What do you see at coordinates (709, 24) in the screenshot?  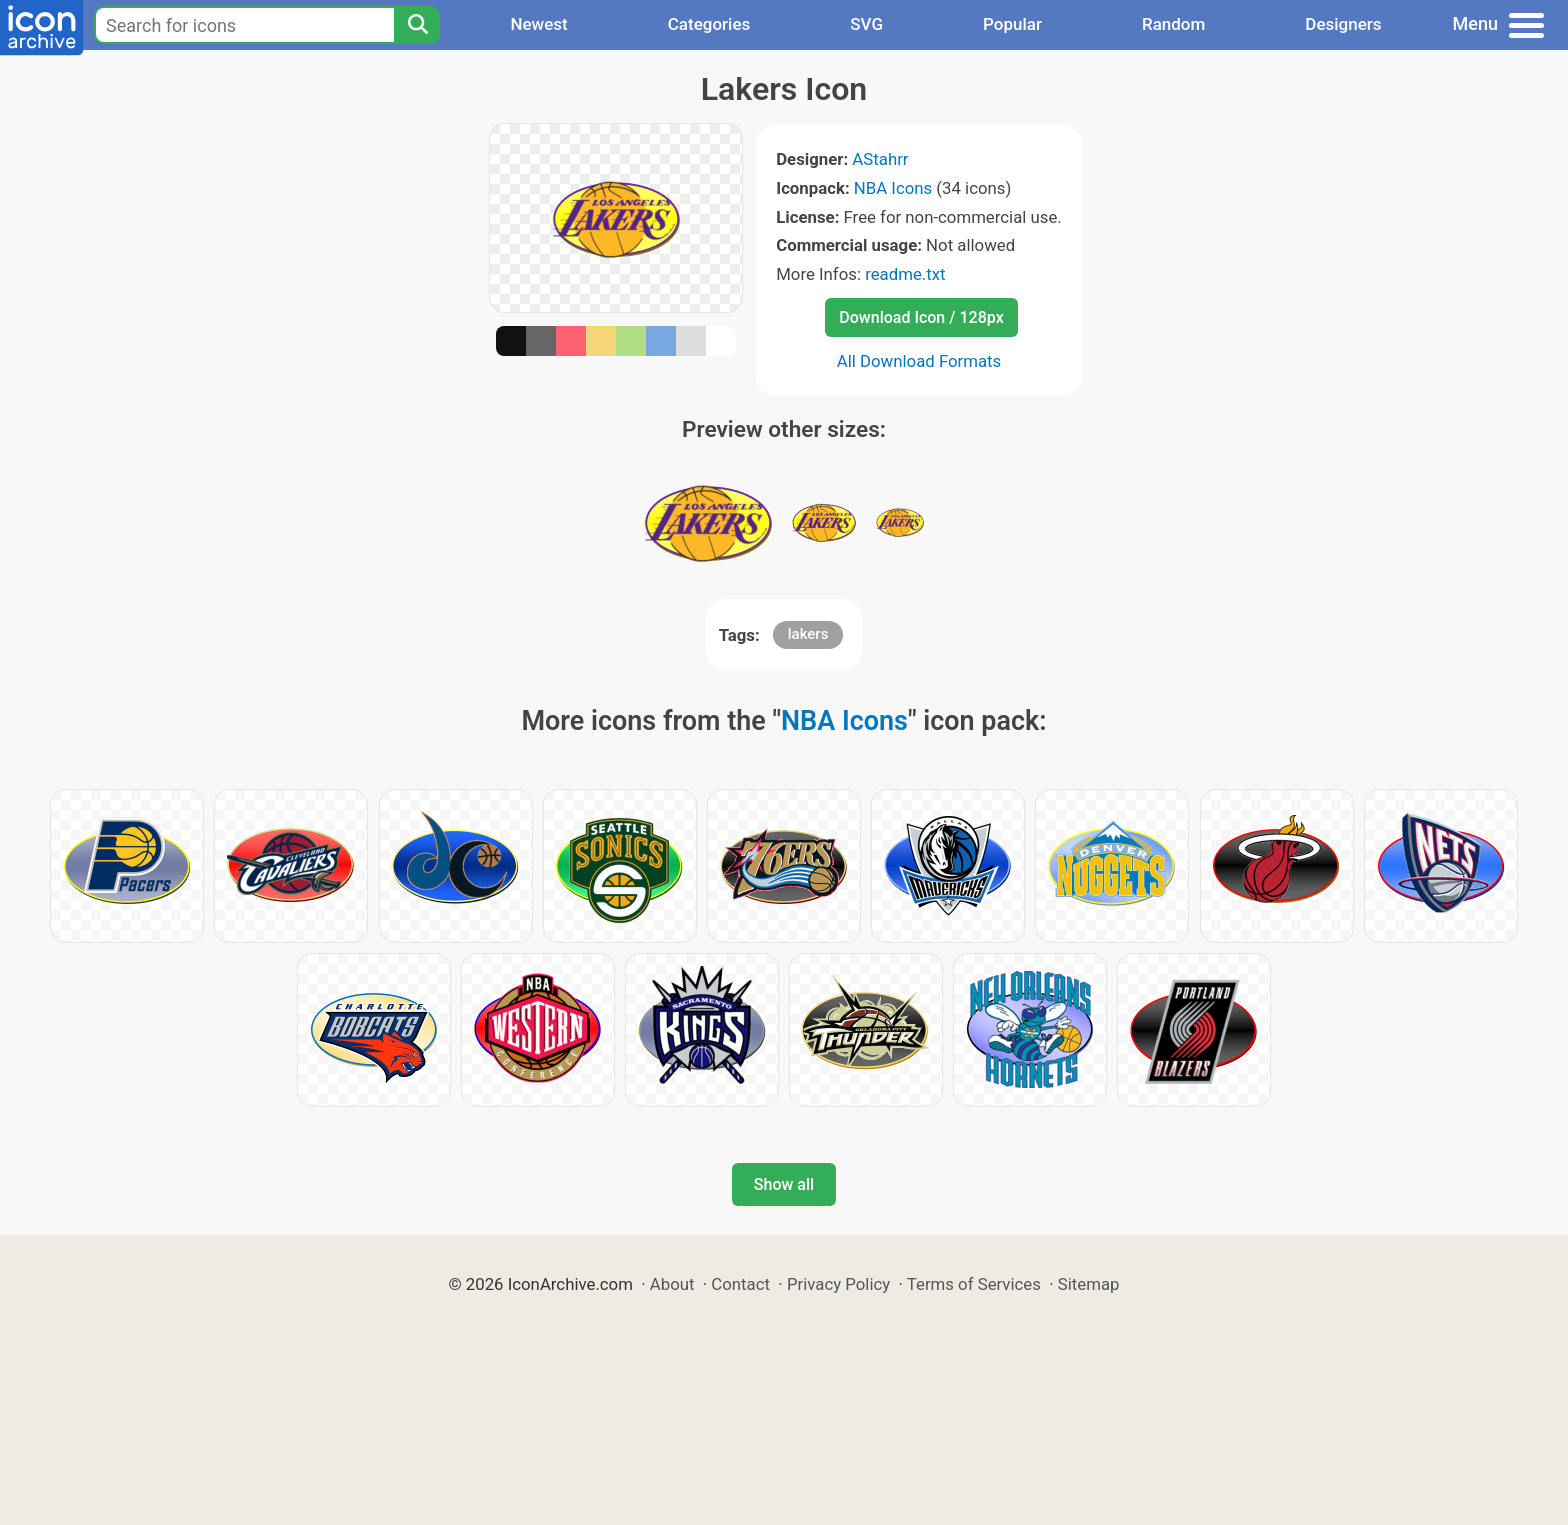 I see `Categories` at bounding box center [709, 24].